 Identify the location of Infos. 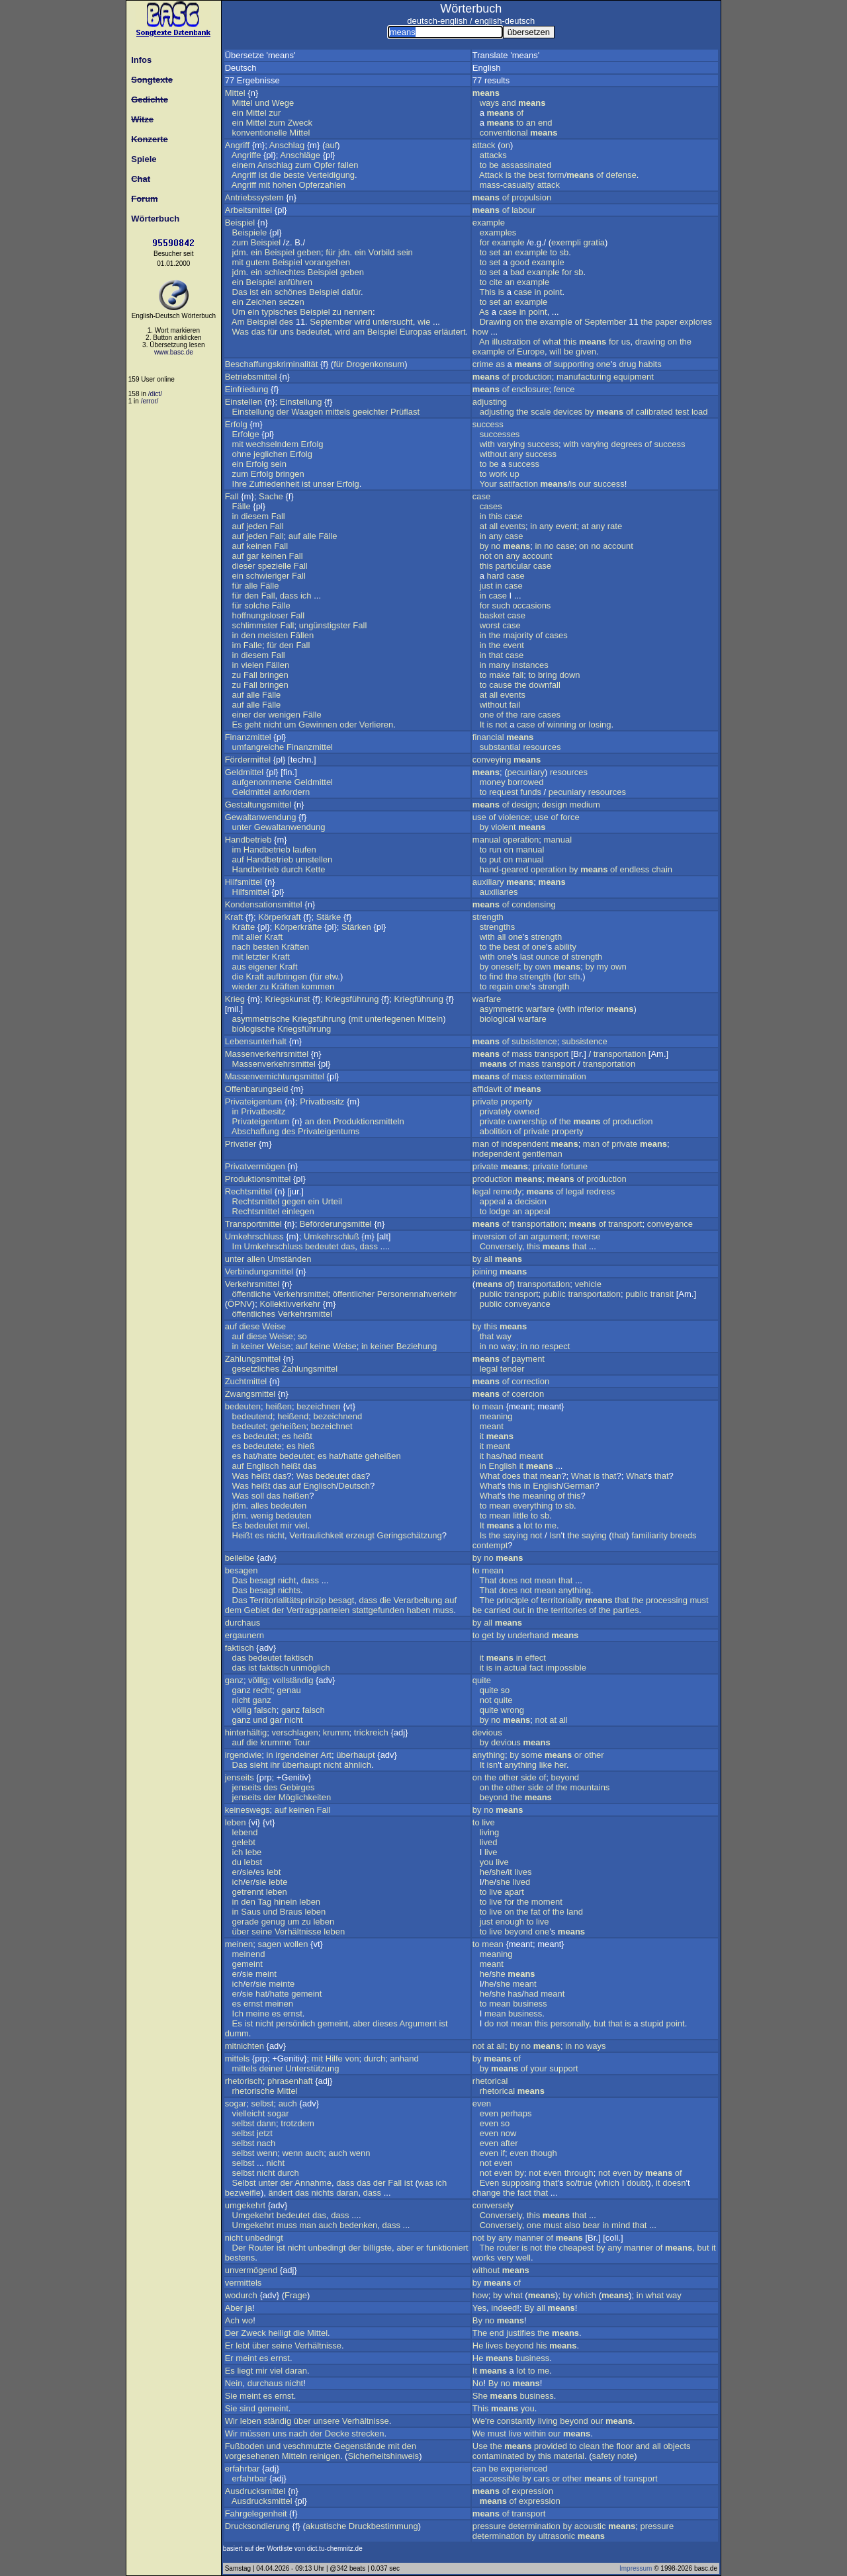
(139, 60).